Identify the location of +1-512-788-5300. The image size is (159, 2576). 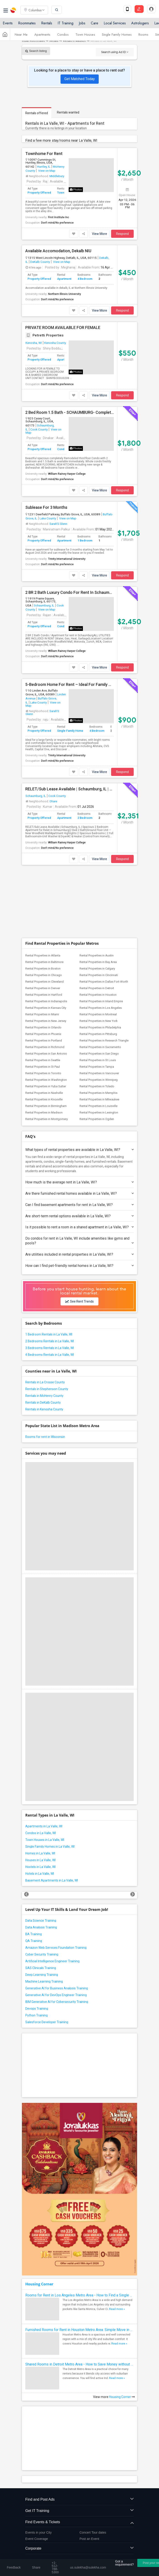
(39, 2495).